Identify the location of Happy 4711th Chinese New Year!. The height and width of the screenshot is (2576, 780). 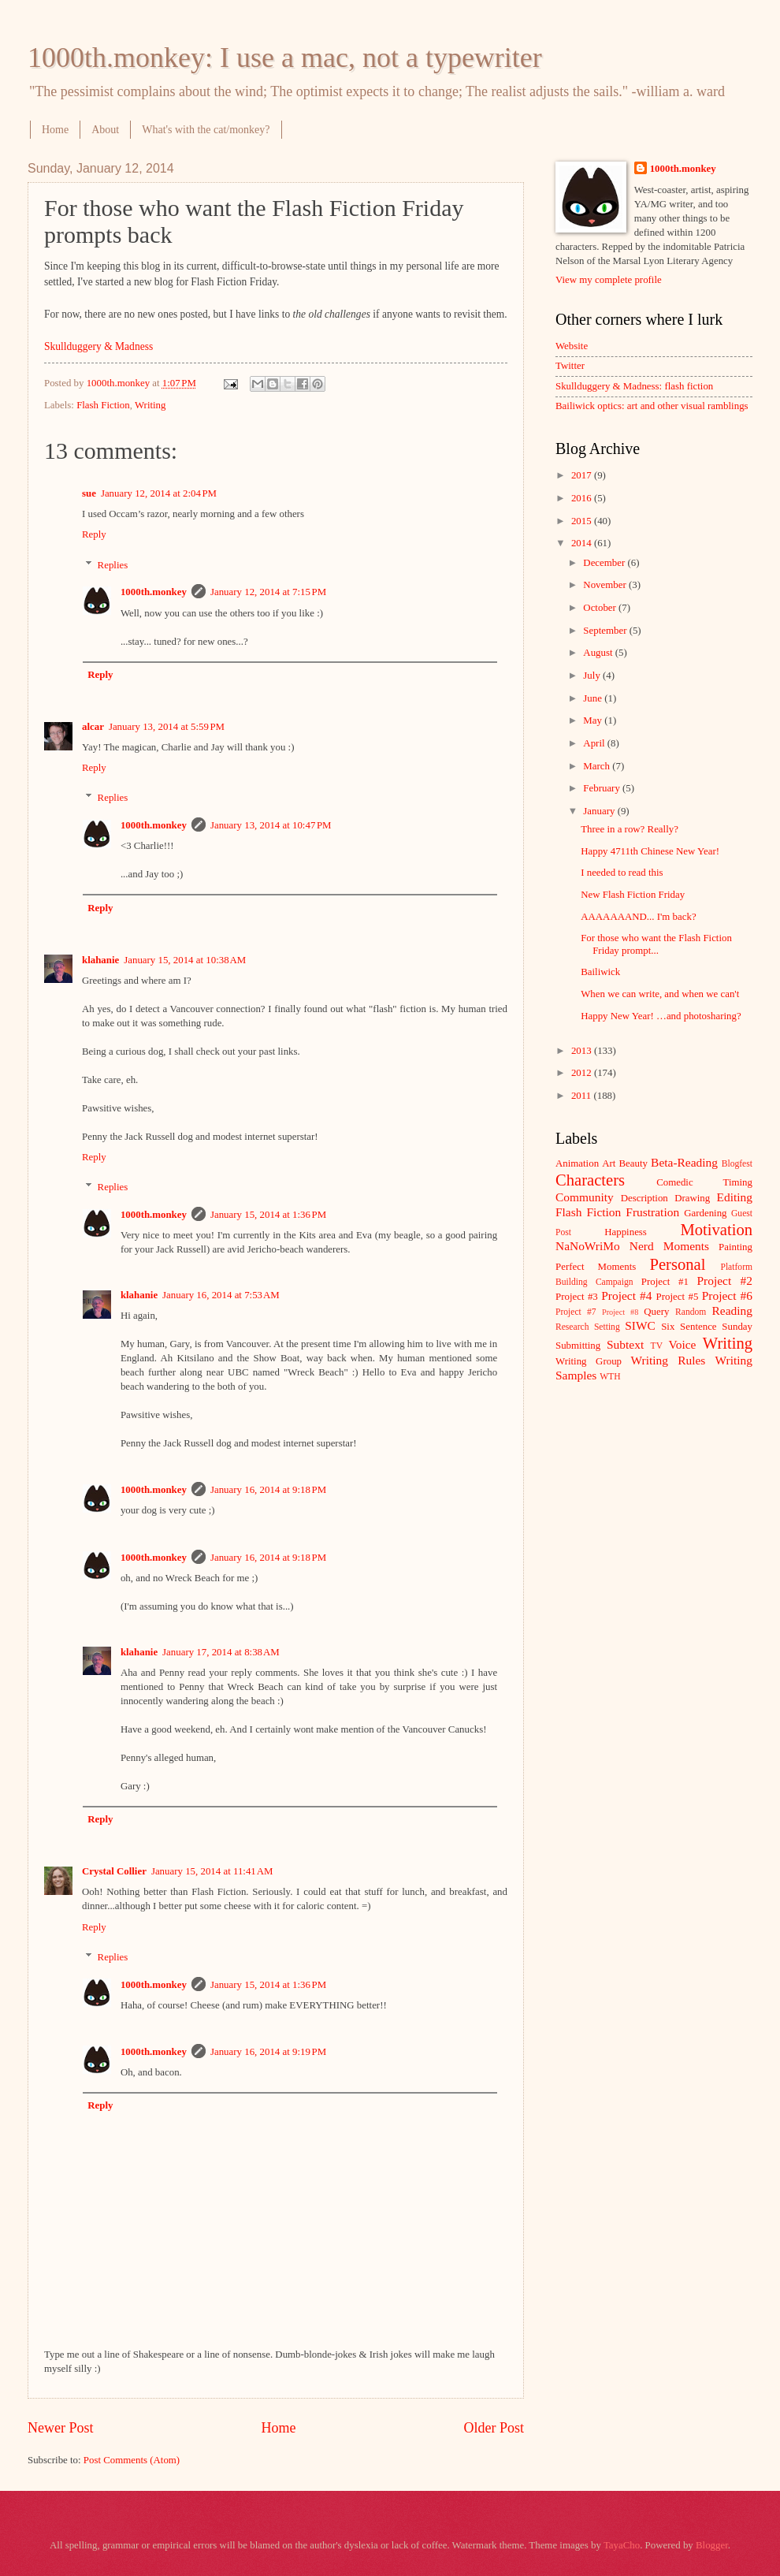
(650, 851).